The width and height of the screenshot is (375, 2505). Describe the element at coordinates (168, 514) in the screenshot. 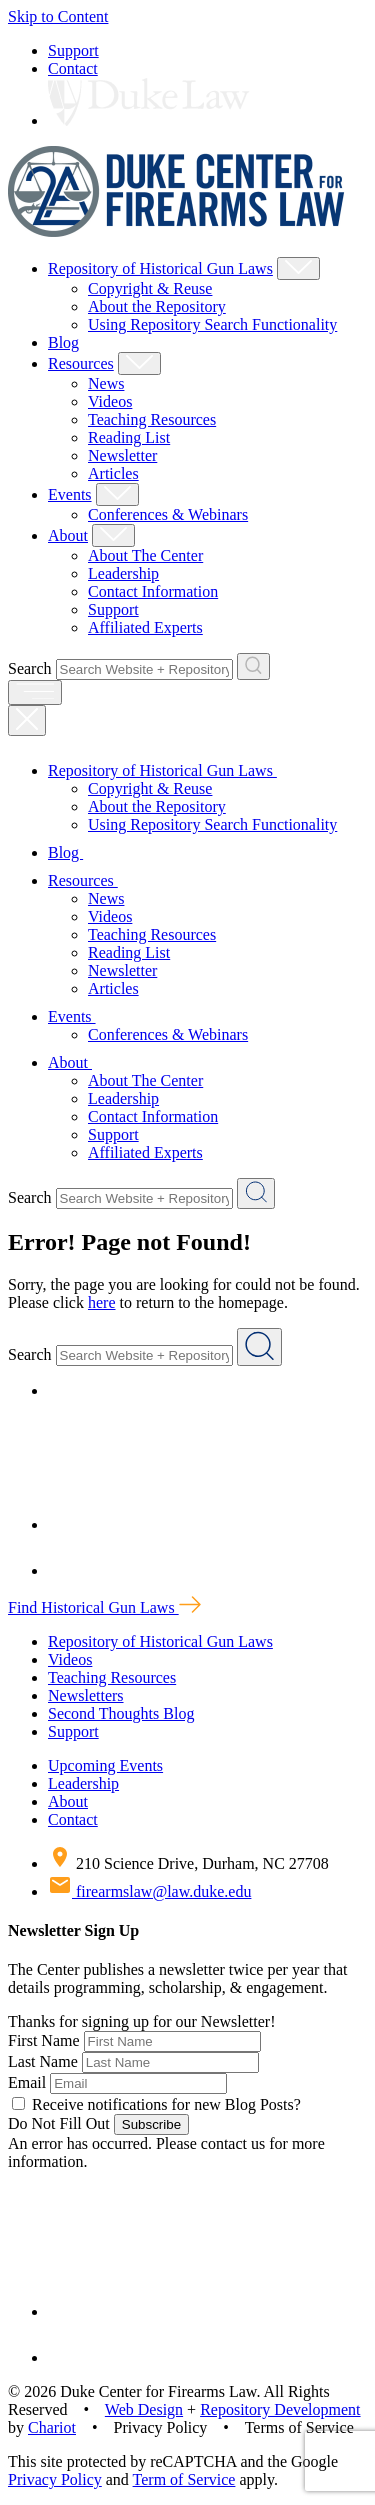

I see `Conferences & Webinars` at that location.